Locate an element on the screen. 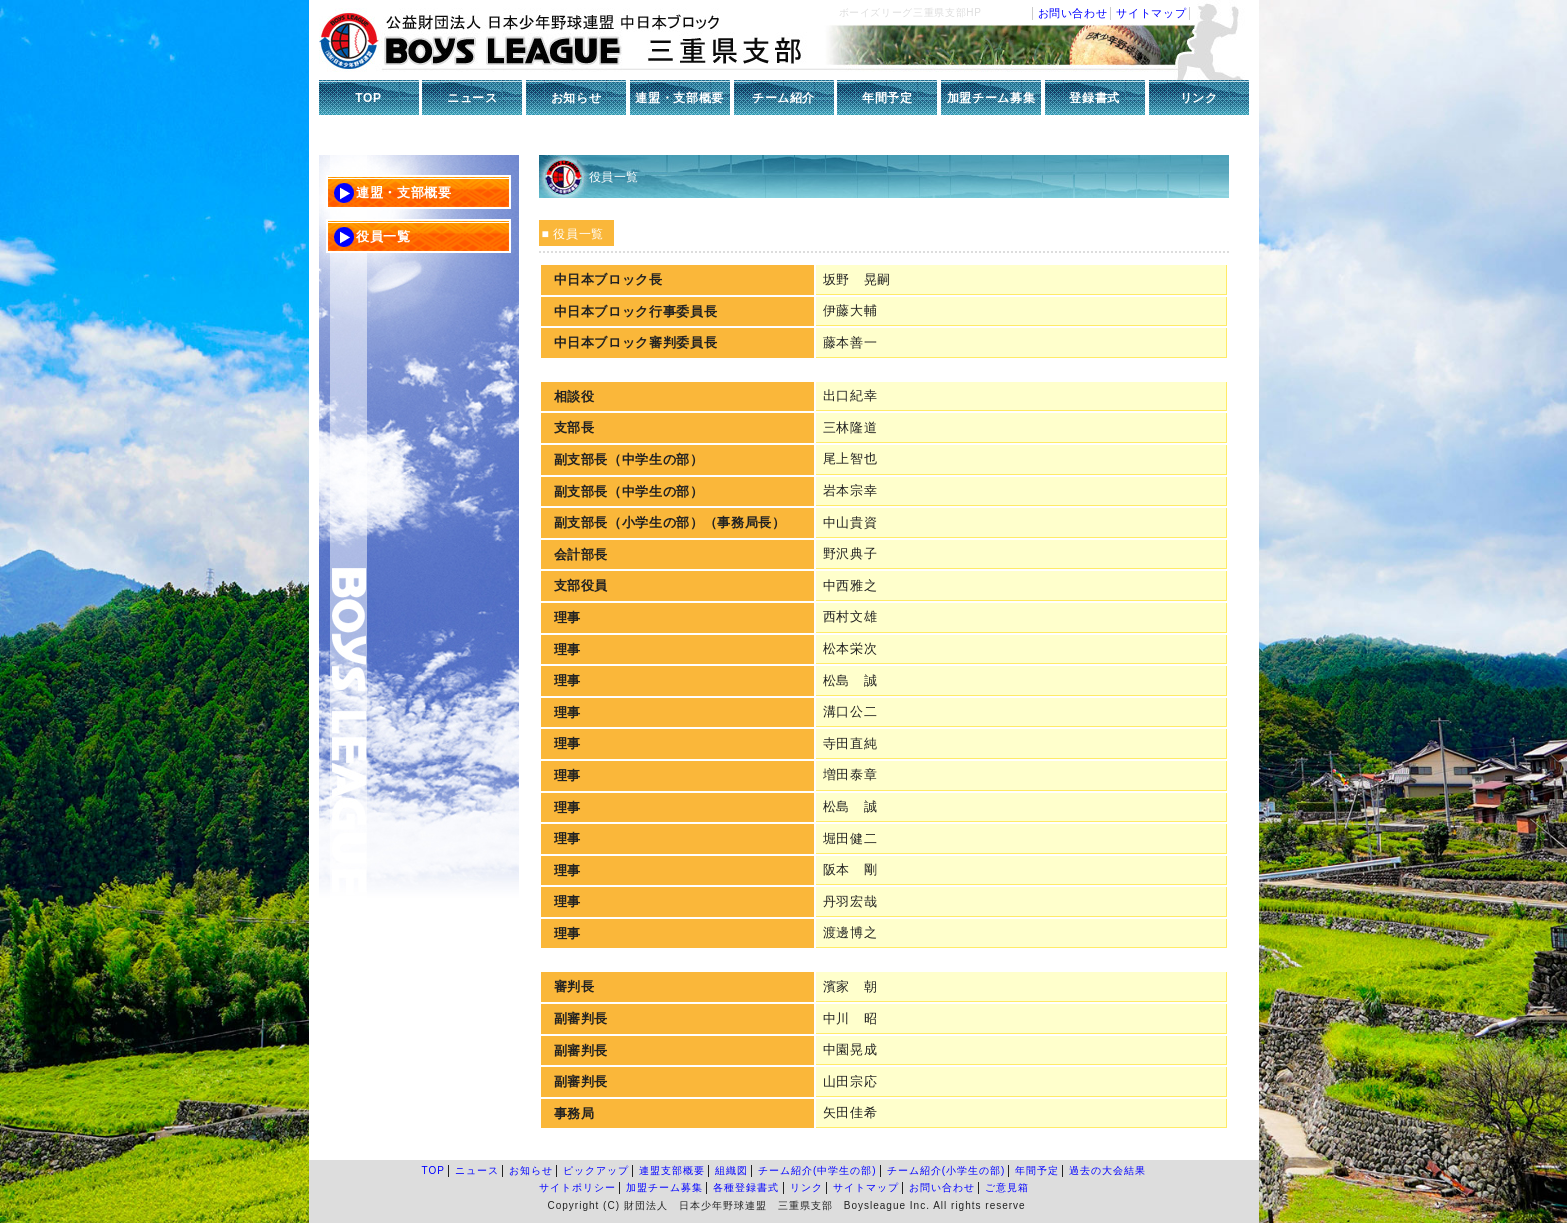 Image resolution: width=1567 pixels, height=1223 pixels. お知らせ is located at coordinates (576, 98).